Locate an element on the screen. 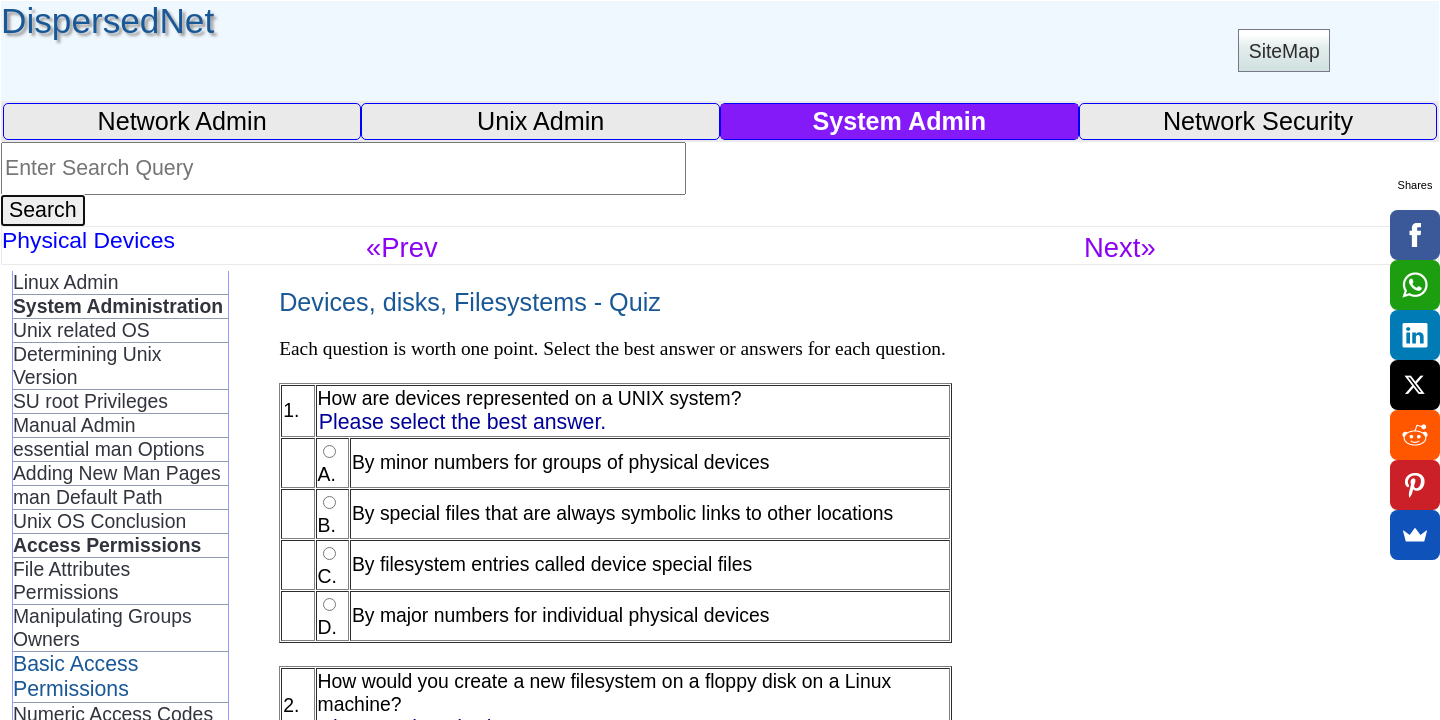  Determining Unix Version is located at coordinates (87, 365).